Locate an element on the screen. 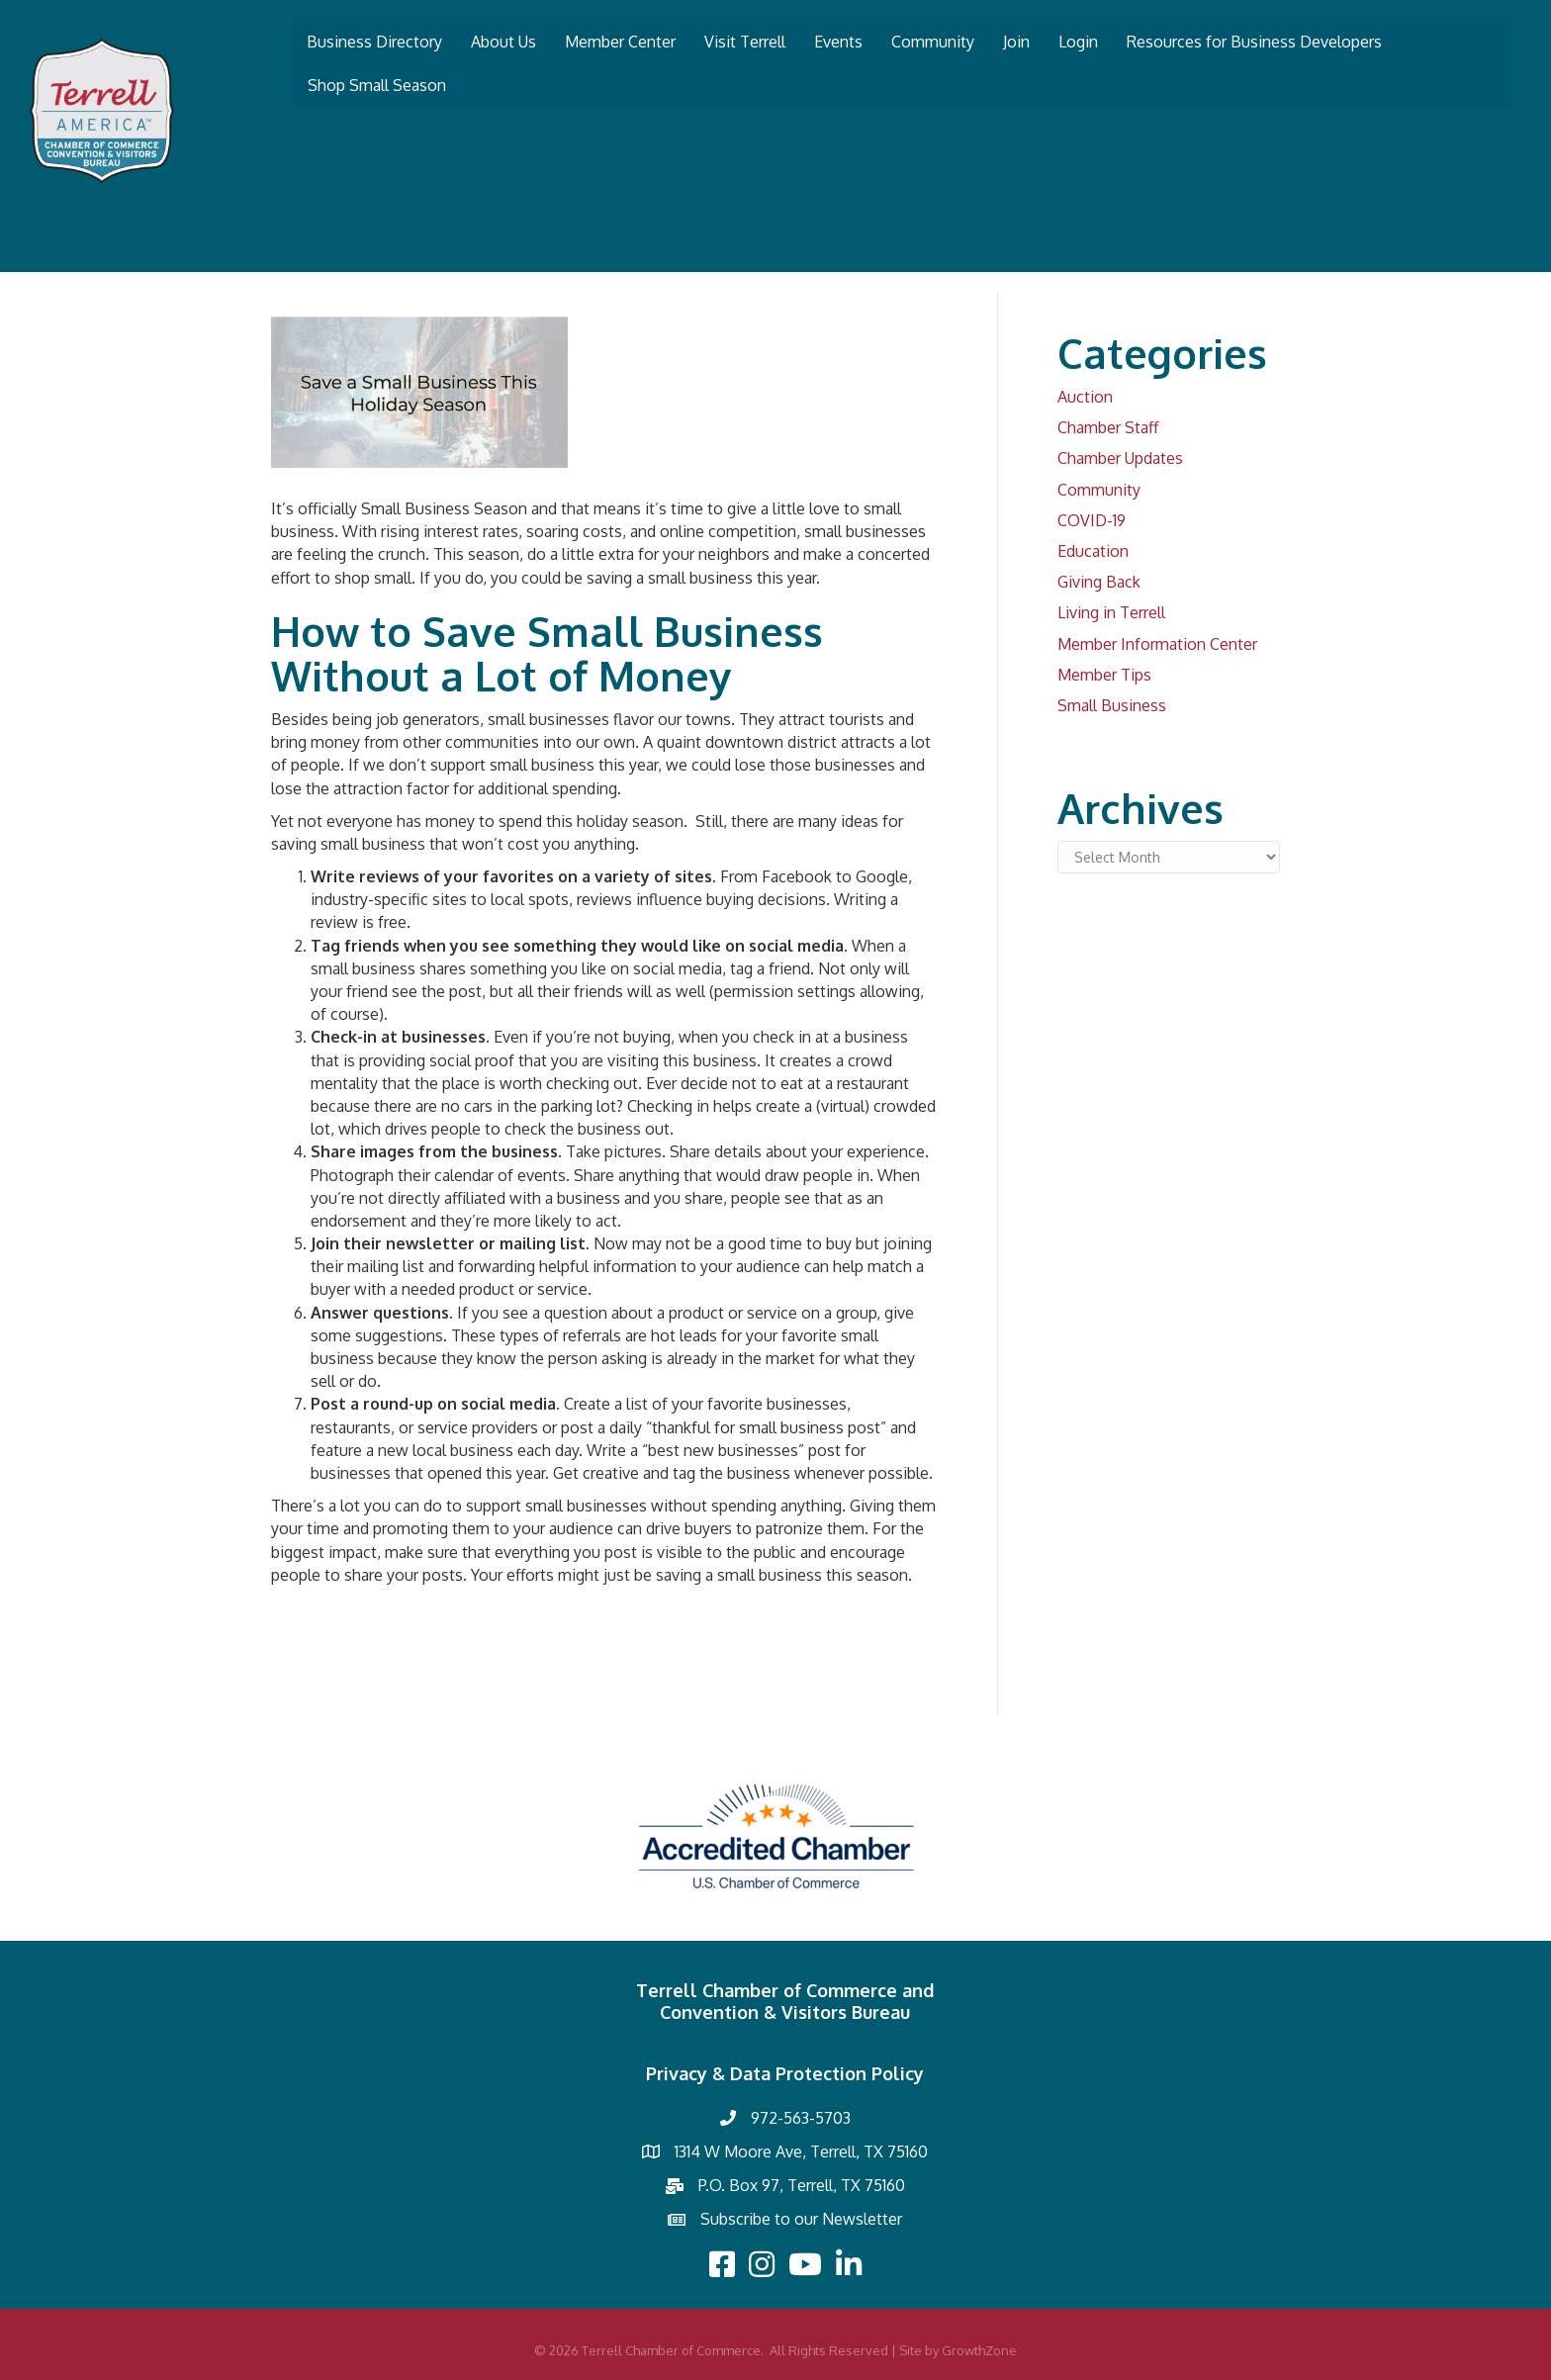 This screenshot has width=1551, height=2380. Giving Back is located at coordinates (1098, 582).